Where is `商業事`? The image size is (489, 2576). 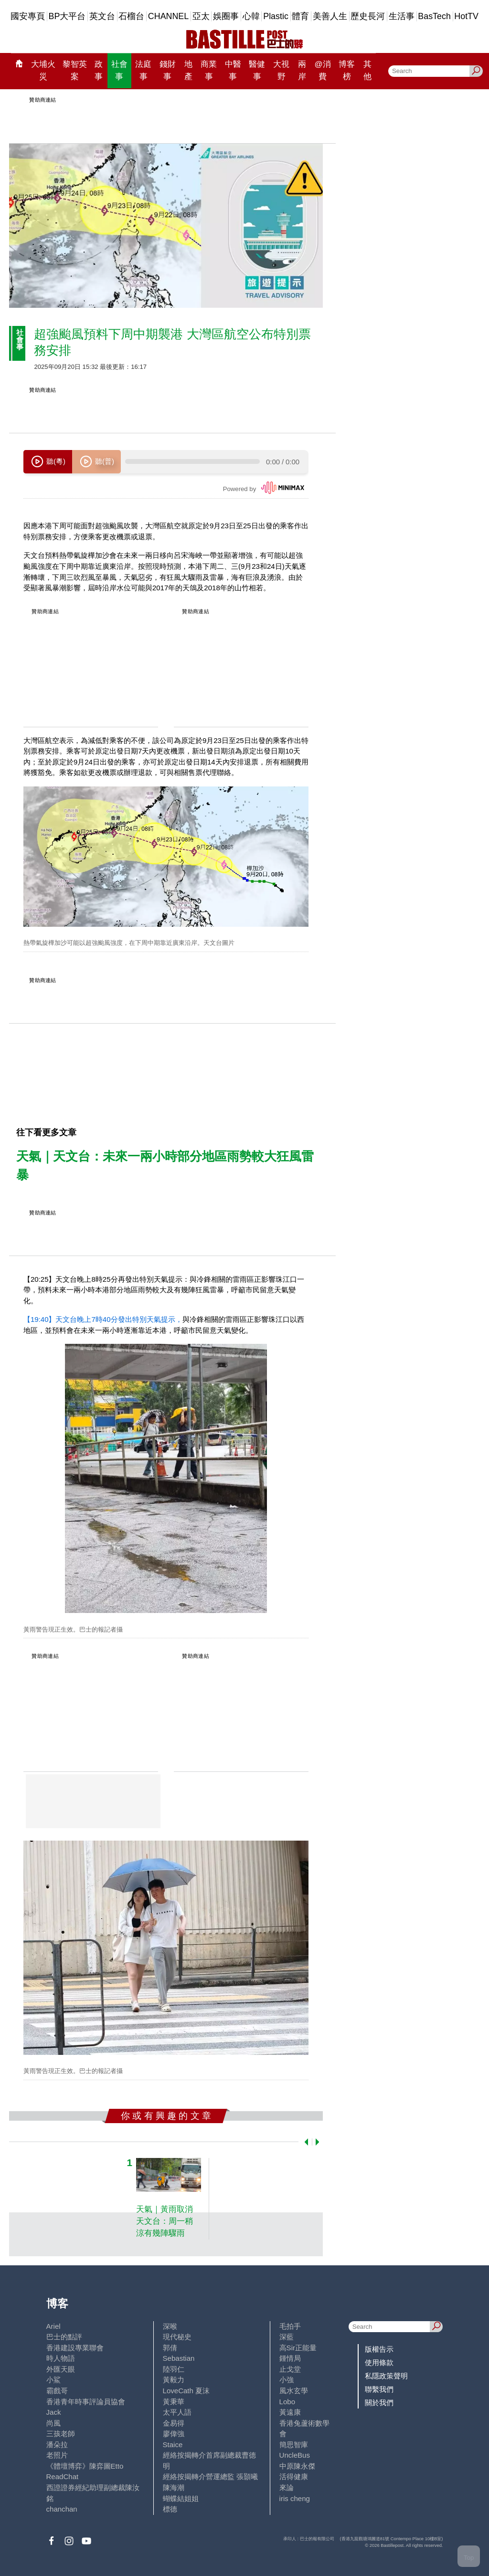 商業事 is located at coordinates (209, 70).